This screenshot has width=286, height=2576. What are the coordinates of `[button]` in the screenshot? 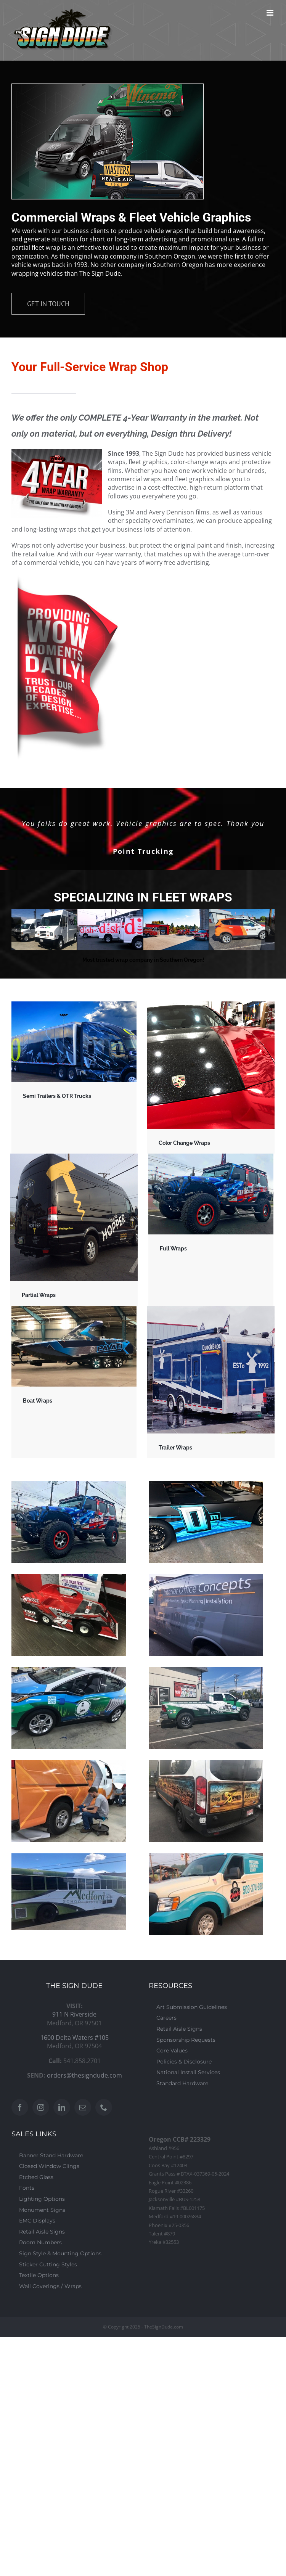 It's located at (16, 930).